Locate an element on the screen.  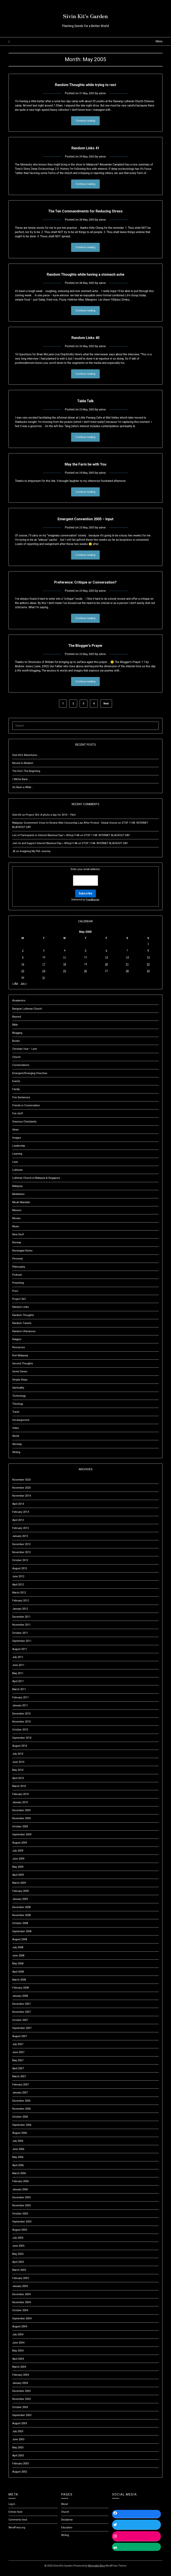
April 2009 is located at coordinates (18, 1880).